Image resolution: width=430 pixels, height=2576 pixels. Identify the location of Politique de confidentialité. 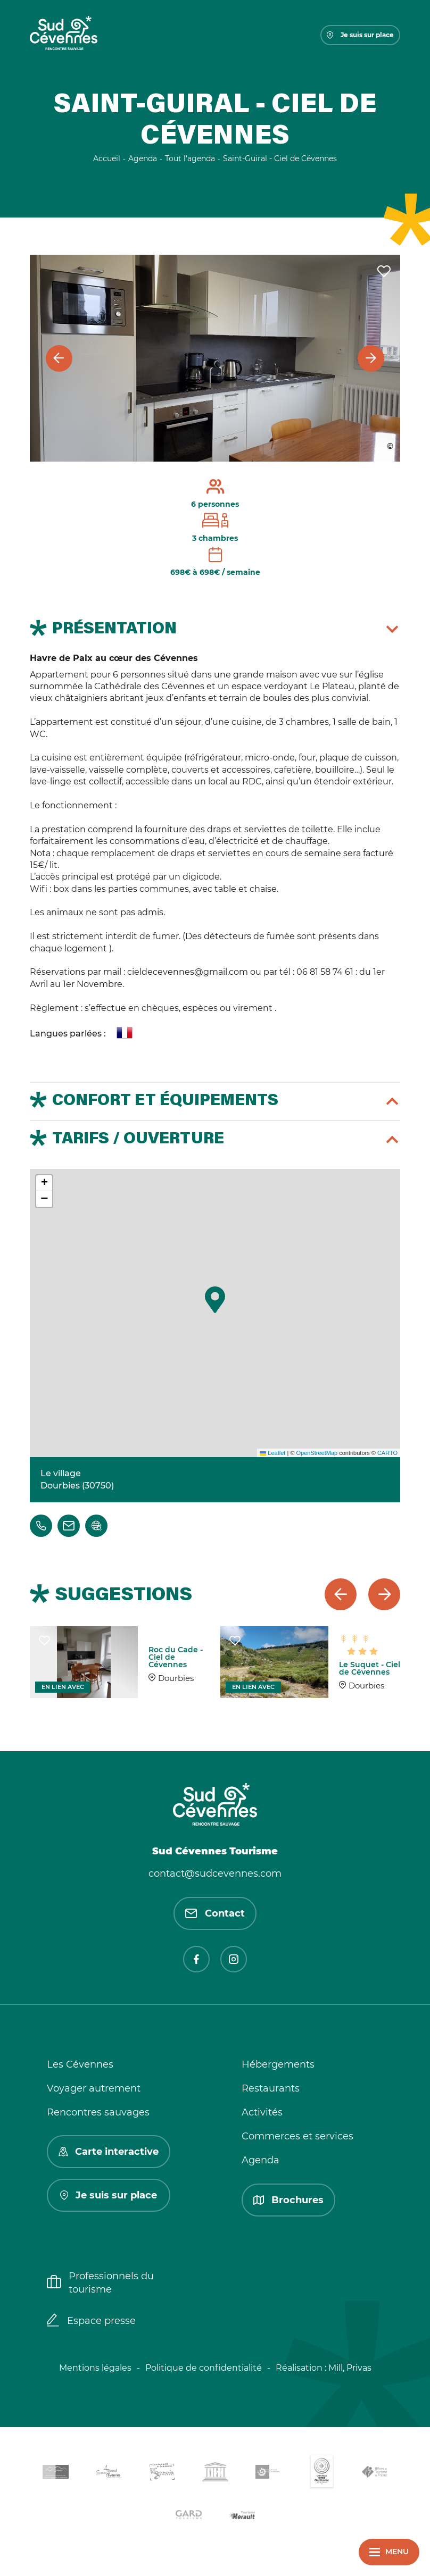
(203, 2368).